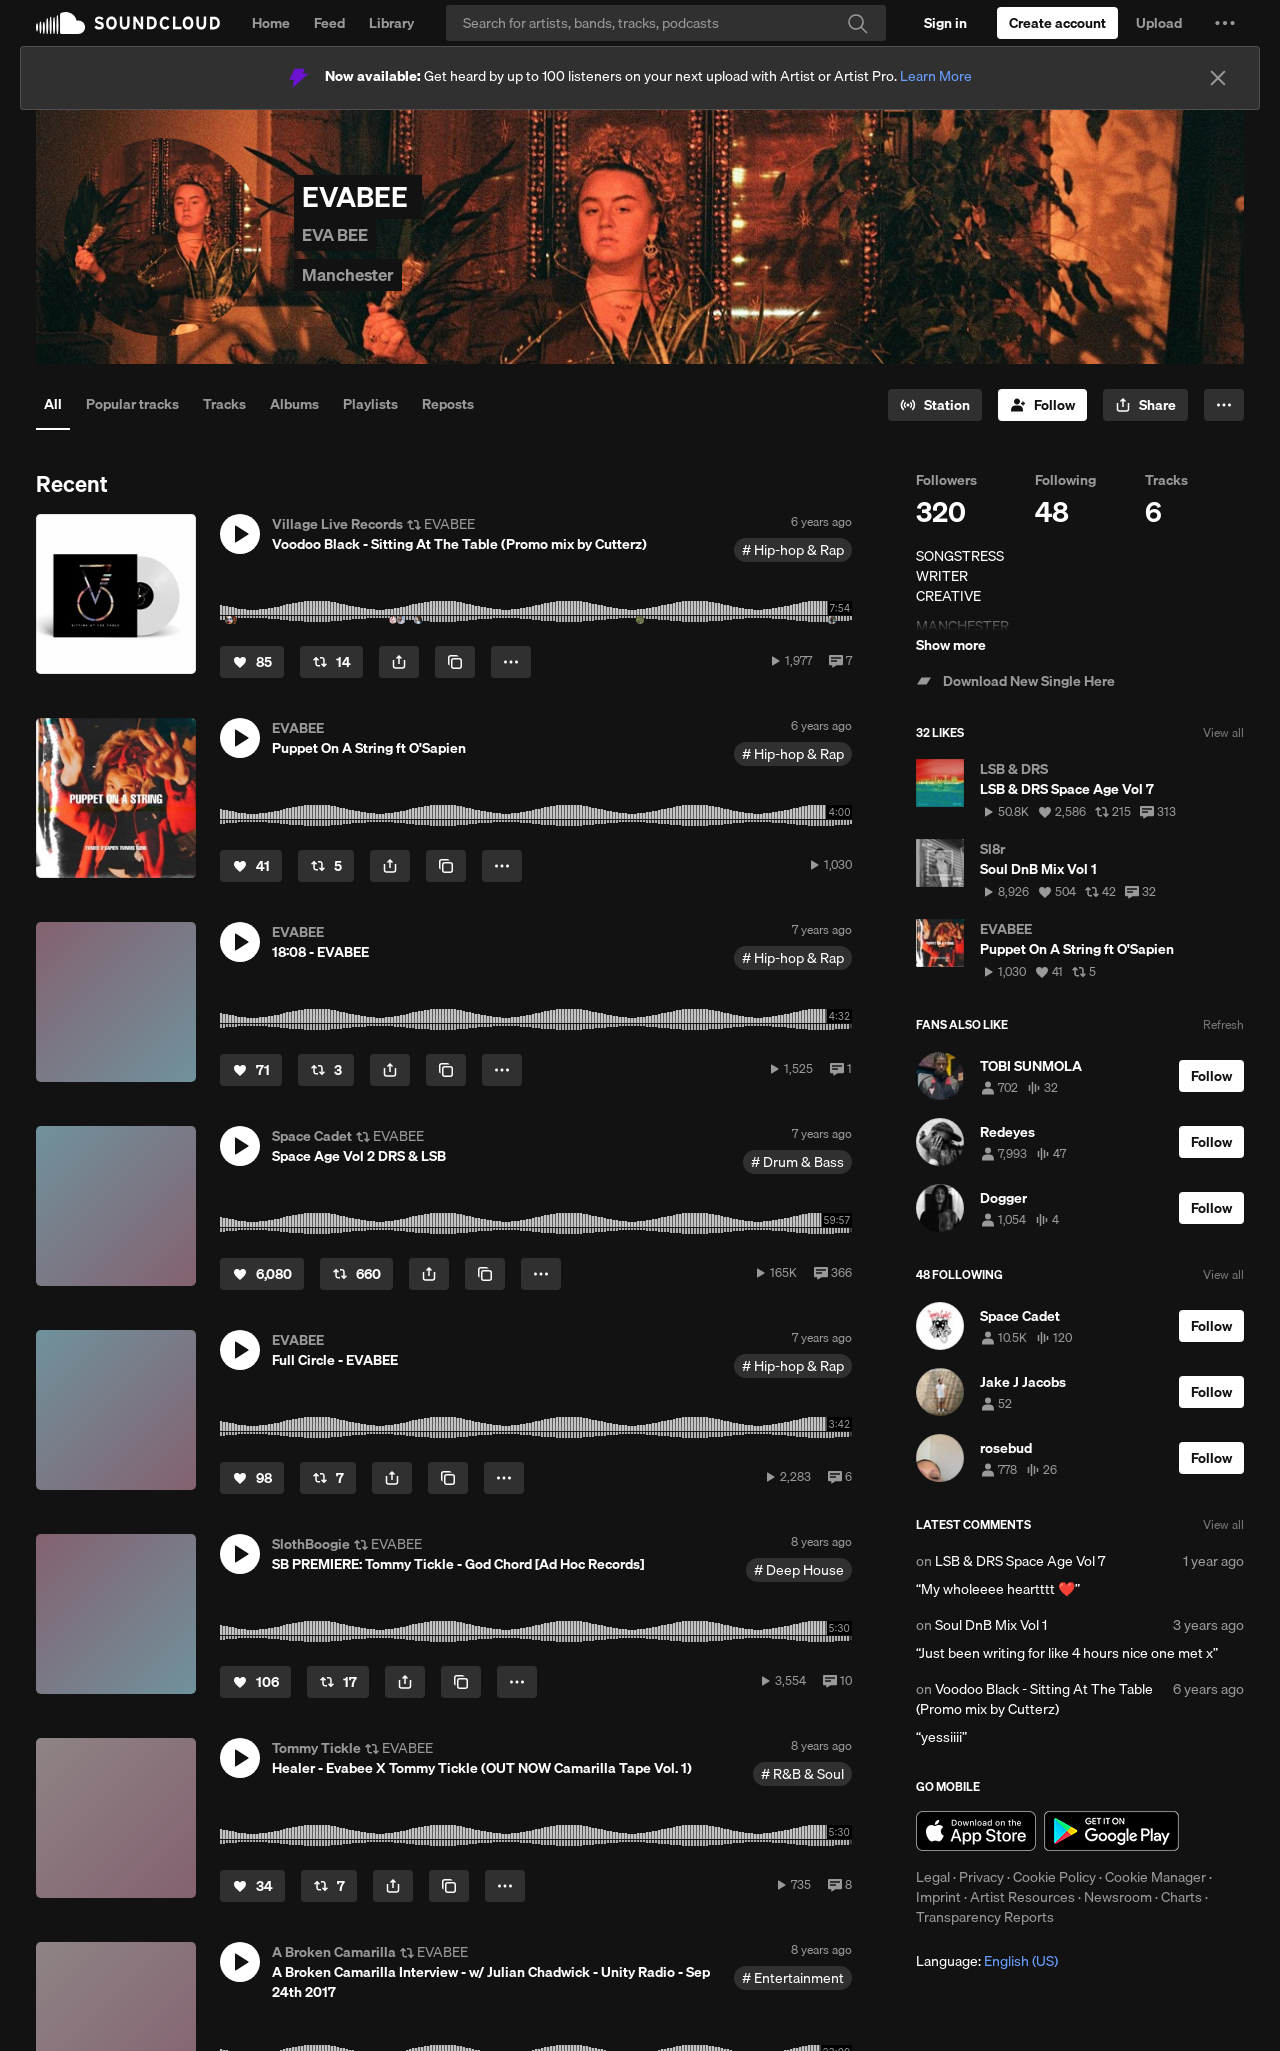  What do you see at coordinates (1034, 1699) in the screenshot?
I see `Voodoo Black - Sitting At The Table (Promo mix by Cutterz)` at bounding box center [1034, 1699].